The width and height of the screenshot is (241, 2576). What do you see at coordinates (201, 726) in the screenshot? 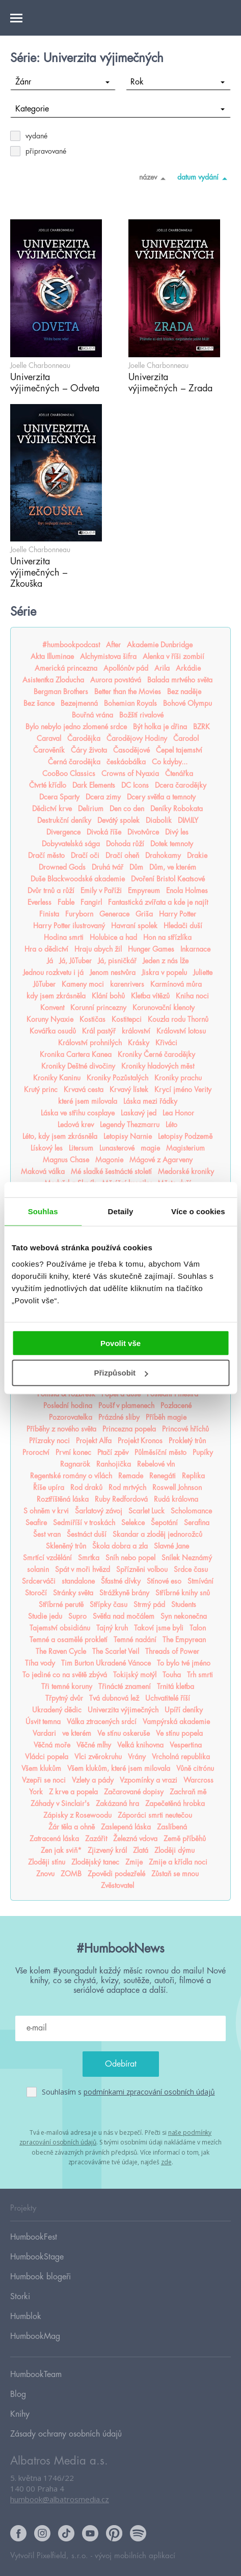
I see `BZRK` at bounding box center [201, 726].